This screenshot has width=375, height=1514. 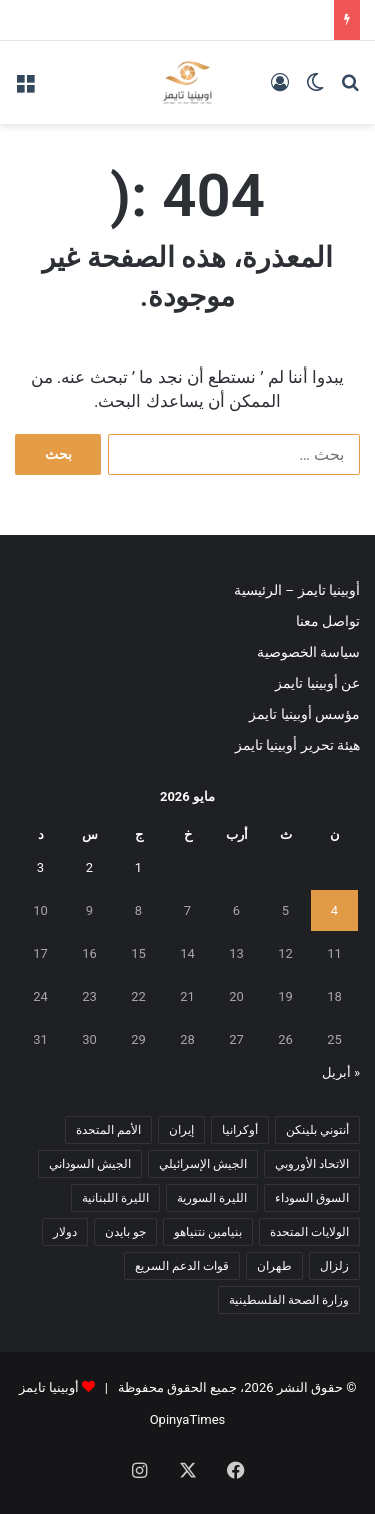 I want to click on وزارة الصحة الفلسطينية [وزارة الصحة الفلسطينية (5 عناصر)], so click(x=289, y=1300).